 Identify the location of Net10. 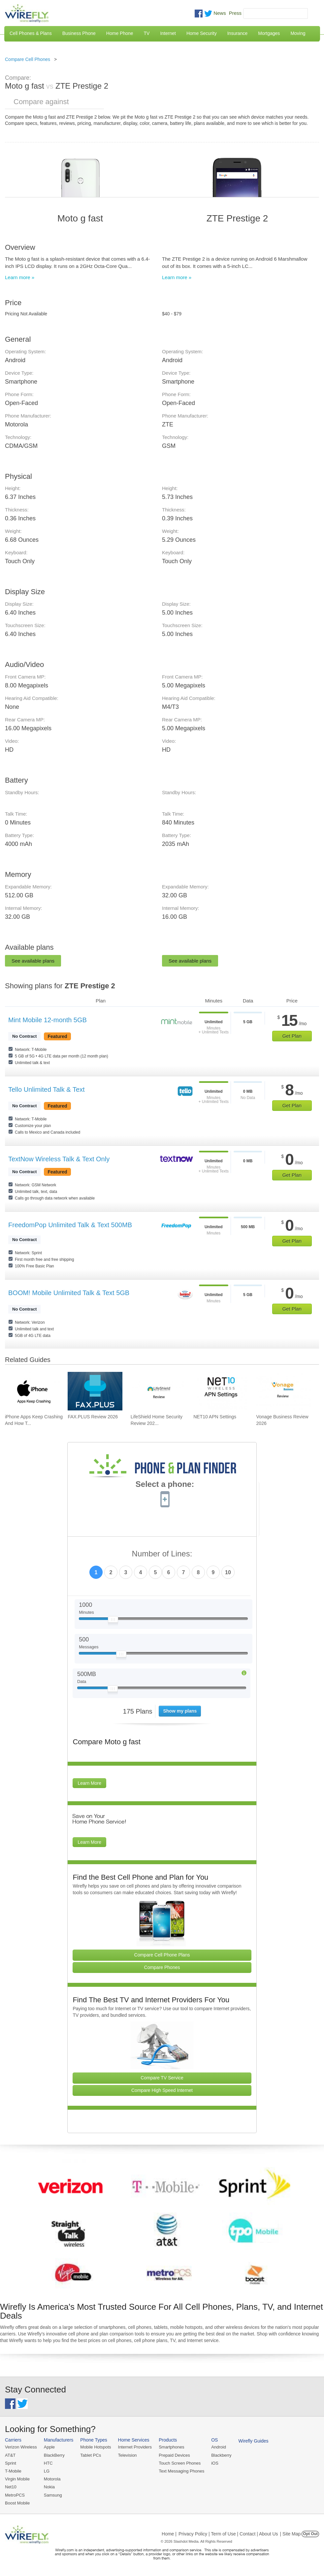
(10, 2486).